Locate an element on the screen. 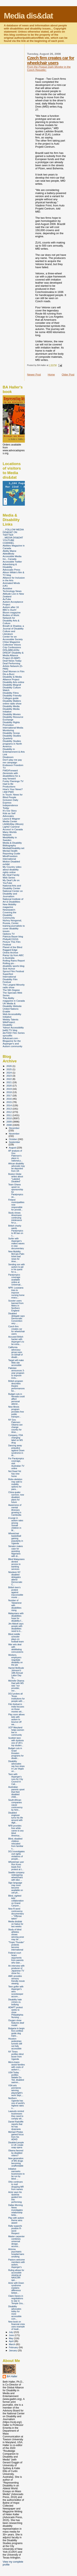 The width and height of the screenshot is (77, 2576). China quake survivor, now disabled, plans for future is located at coordinates (16, 1497).